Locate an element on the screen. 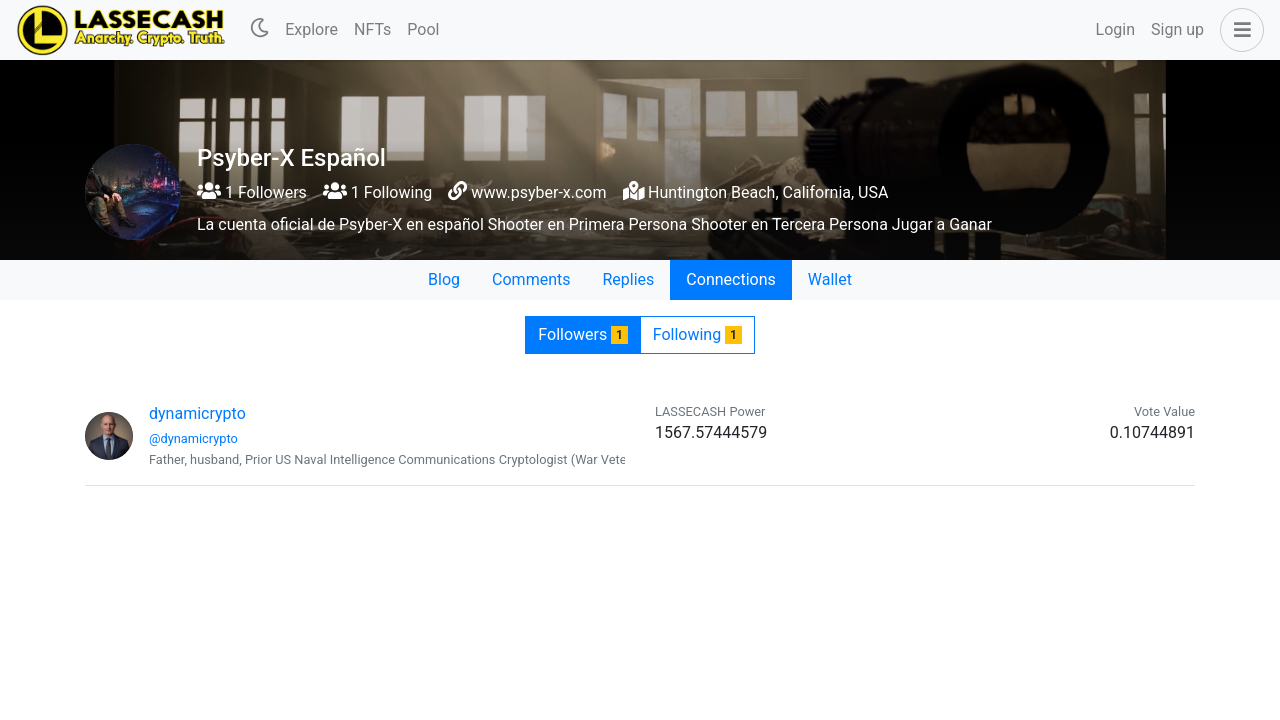 The width and height of the screenshot is (1280, 720). Sign up is located at coordinates (1177, 29).